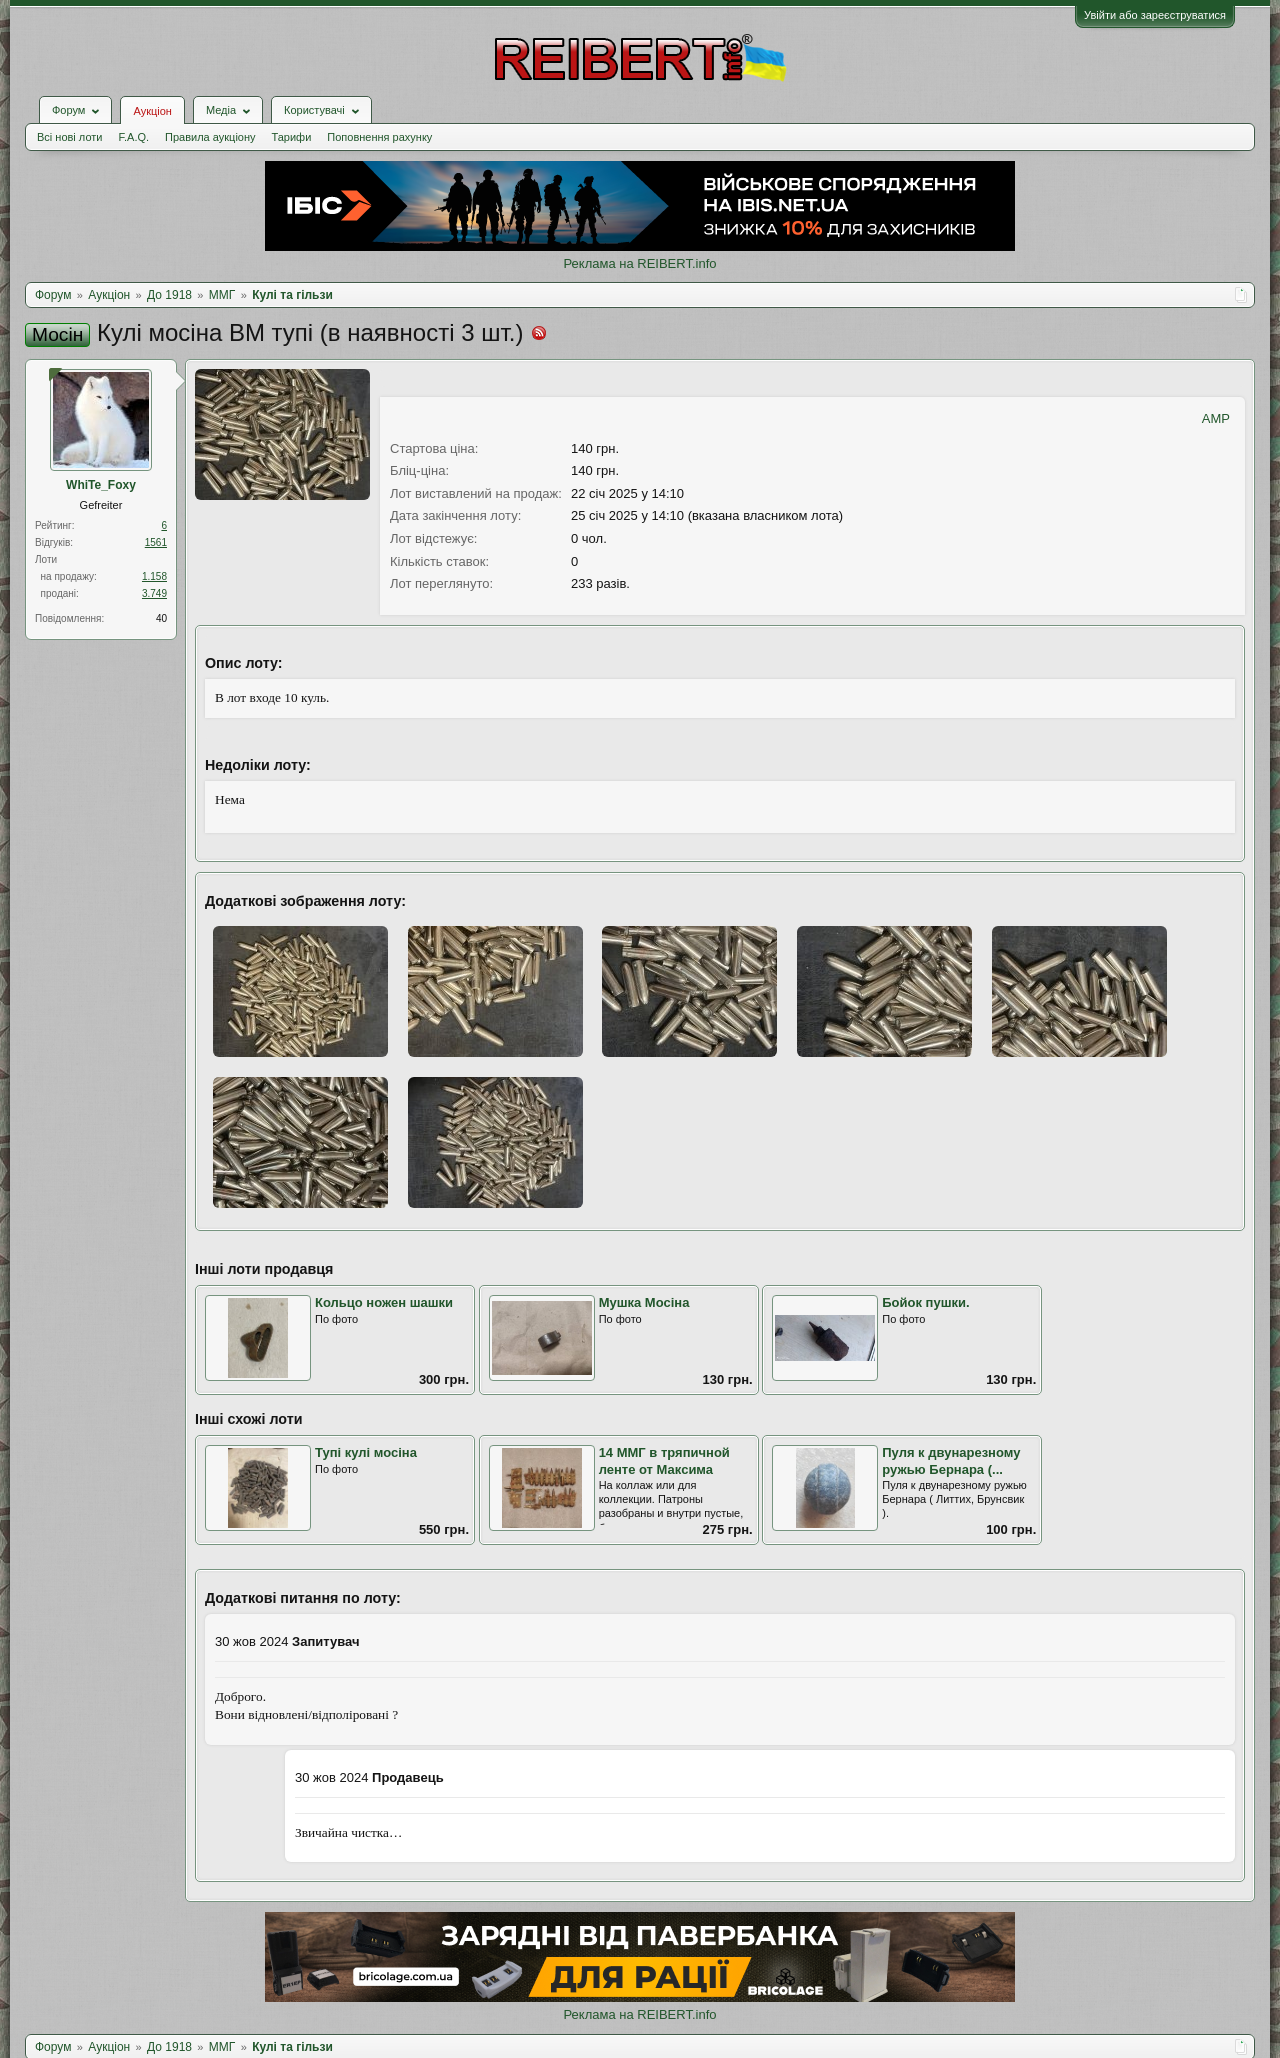 Image resolution: width=1280 pixels, height=2058 pixels. I want to click on WhiTe_Foхy, so click(101, 485).